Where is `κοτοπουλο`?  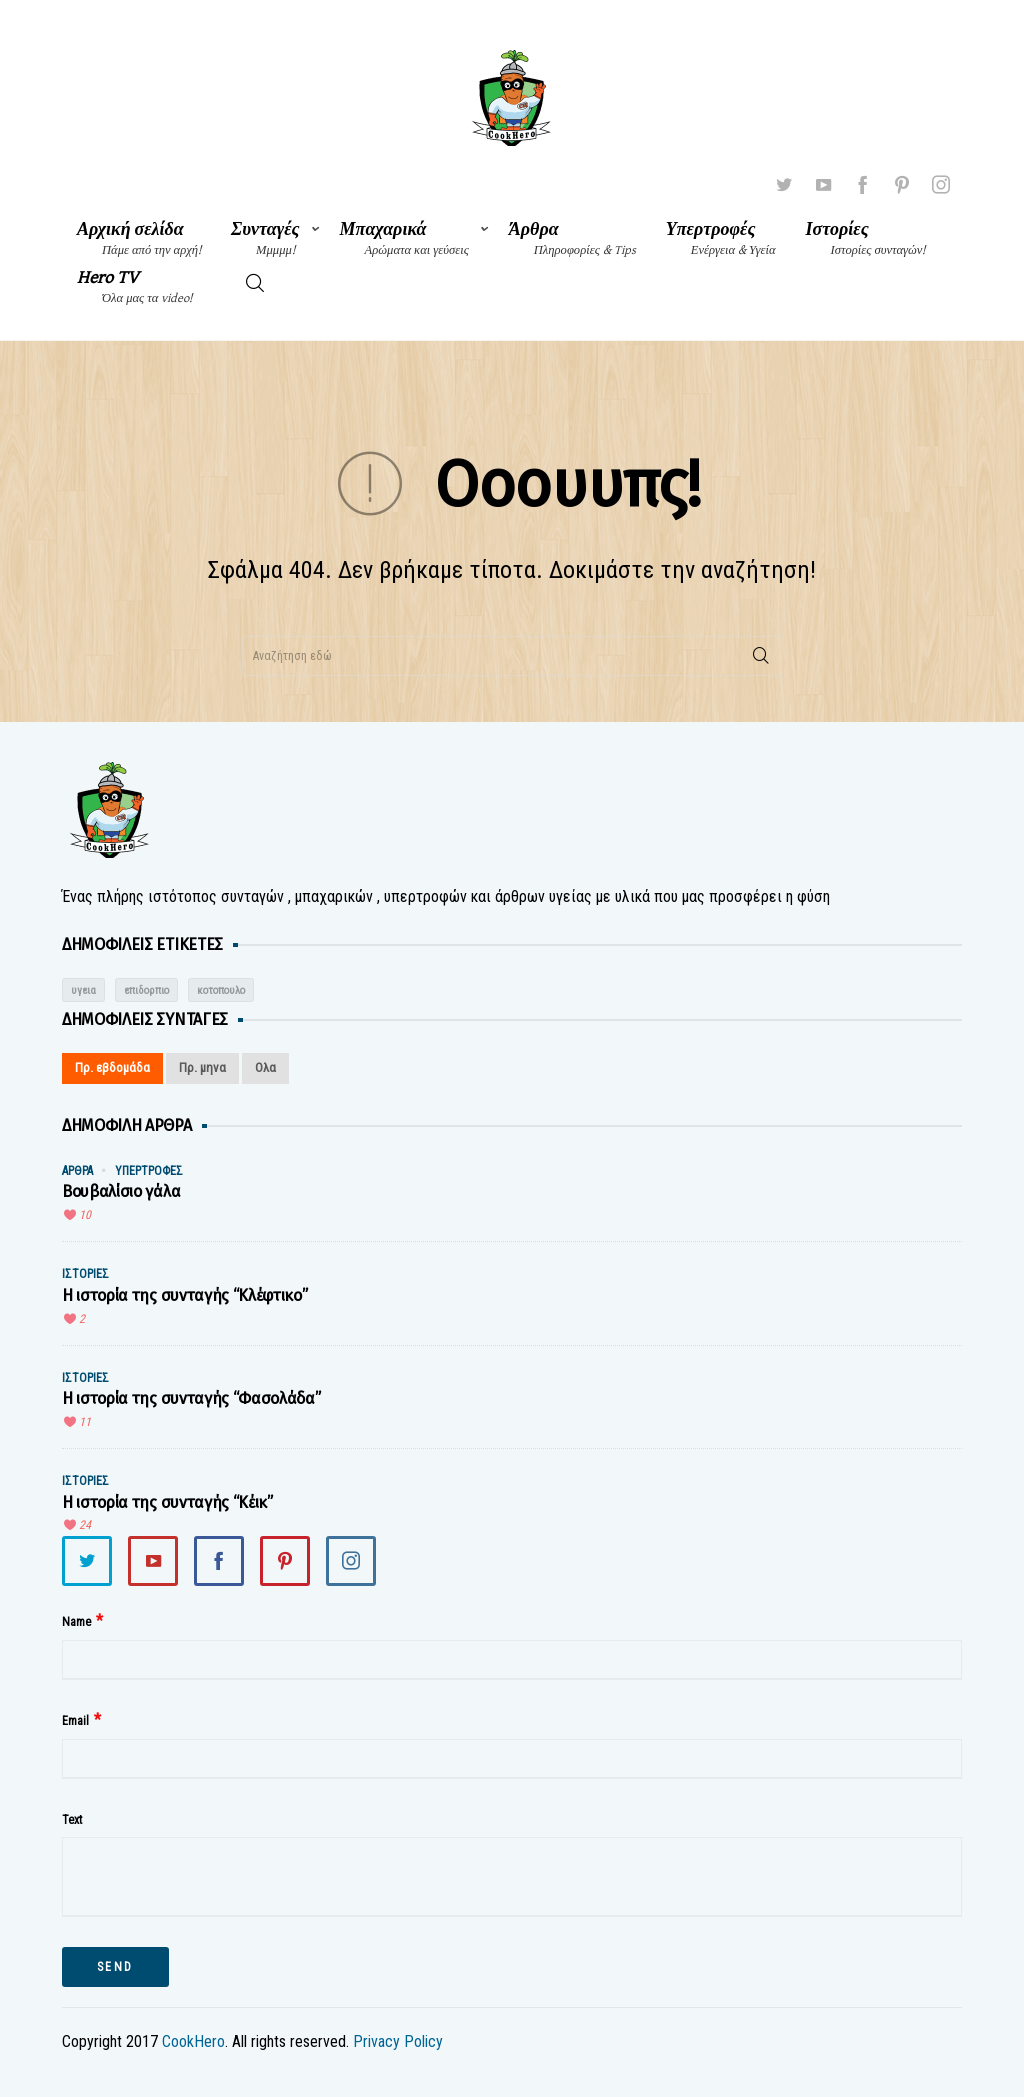 κοτοπουλο is located at coordinates (221, 990).